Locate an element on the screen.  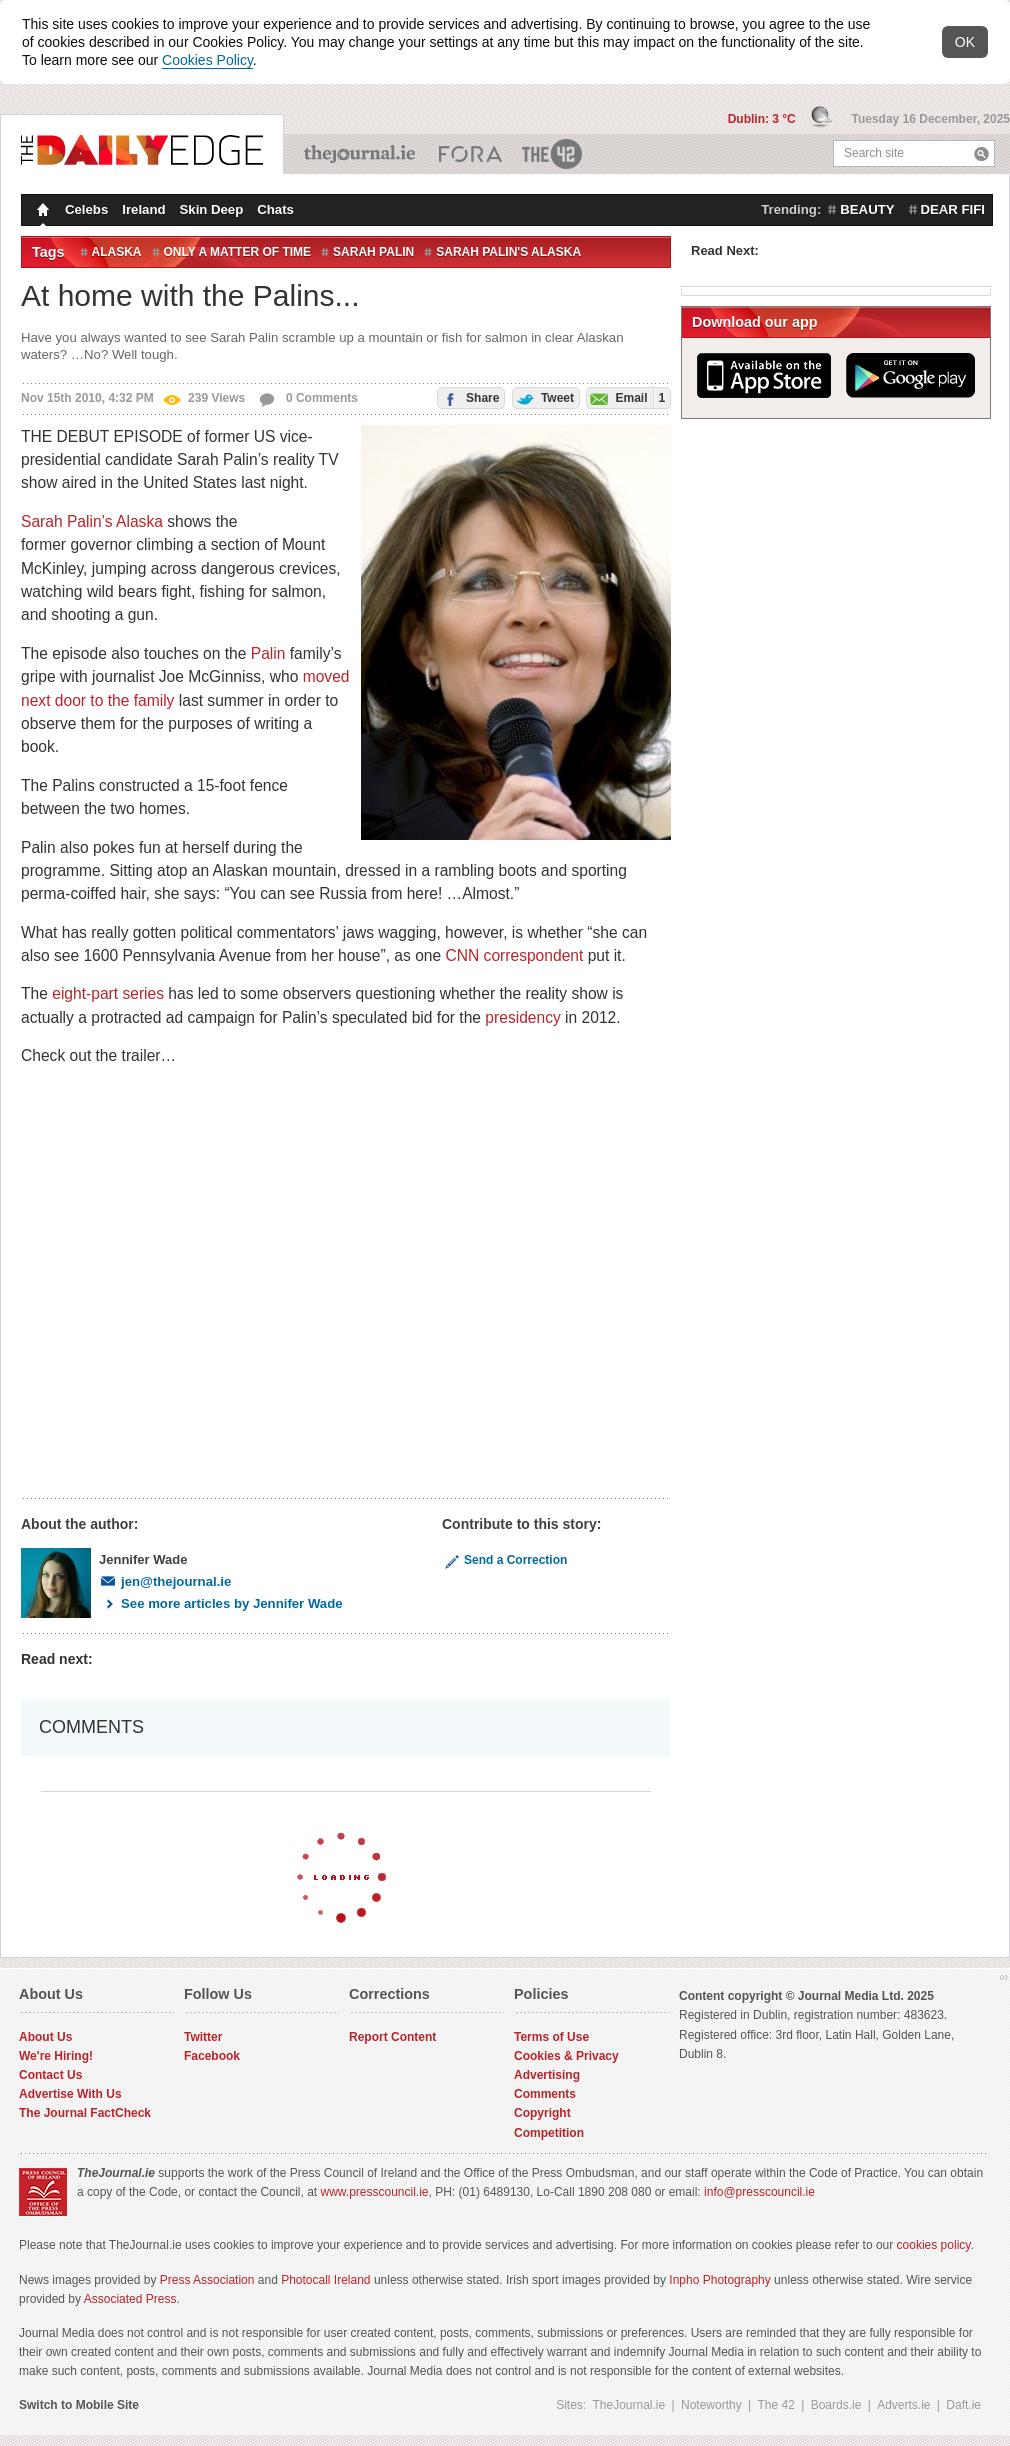
dear fifi is located at coordinates (953, 209).